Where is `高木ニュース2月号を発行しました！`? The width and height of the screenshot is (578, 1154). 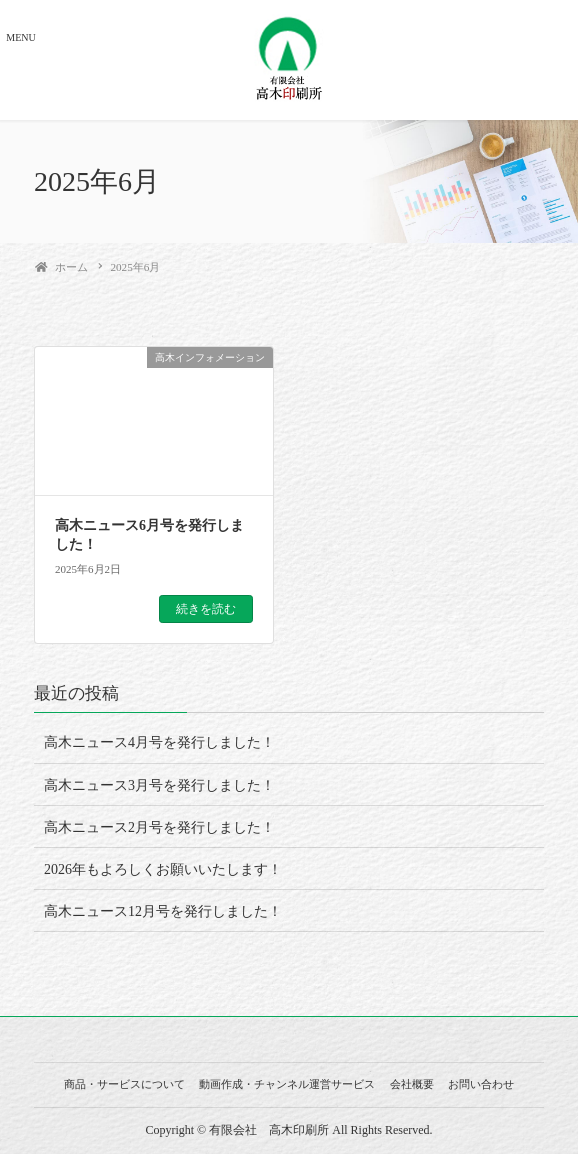 高木ニュース2月号を発行しました！ is located at coordinates (159, 827).